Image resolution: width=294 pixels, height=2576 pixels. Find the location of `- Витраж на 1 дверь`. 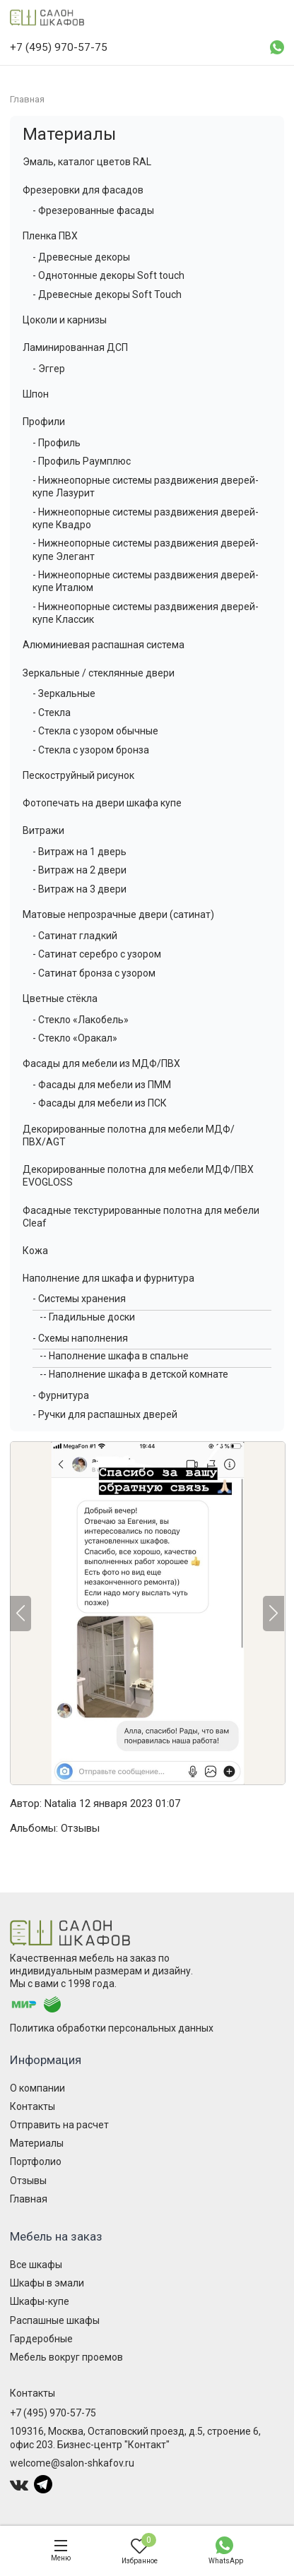

- Витраж на 1 дверь is located at coordinates (80, 851).